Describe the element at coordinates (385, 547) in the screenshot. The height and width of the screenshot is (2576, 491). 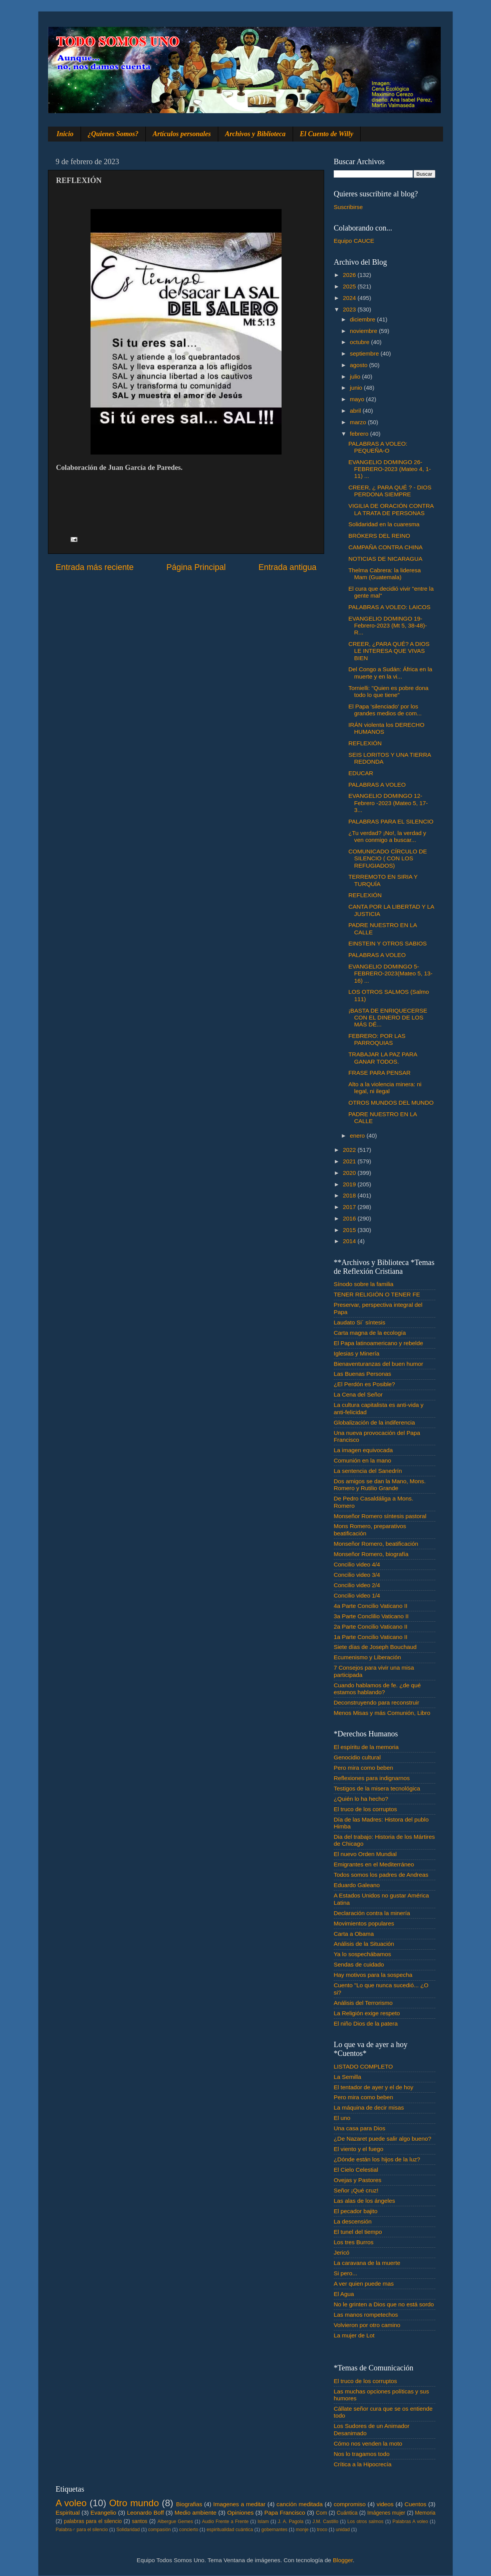
I see `CAMPAÑA CONTRA CHINA` at that location.